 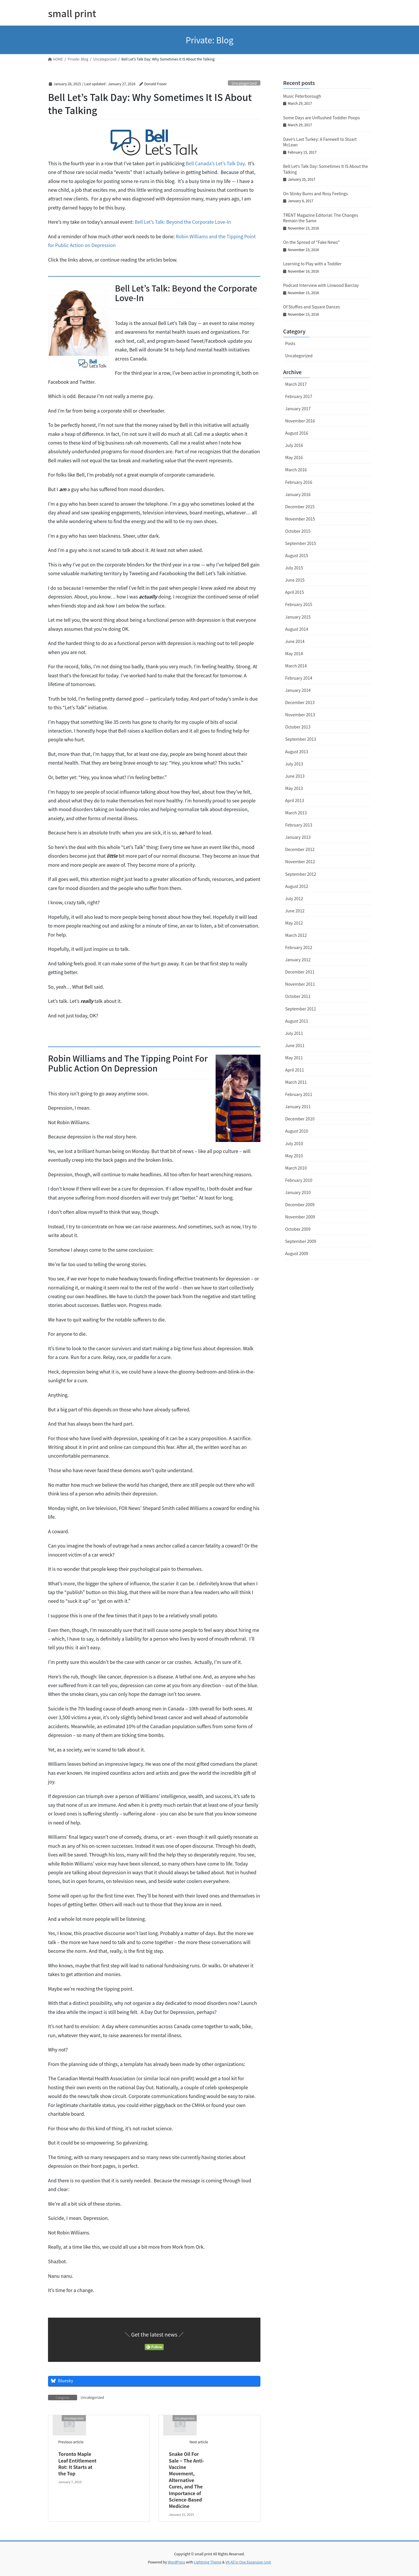 I want to click on May 2013, so click(x=294, y=788).